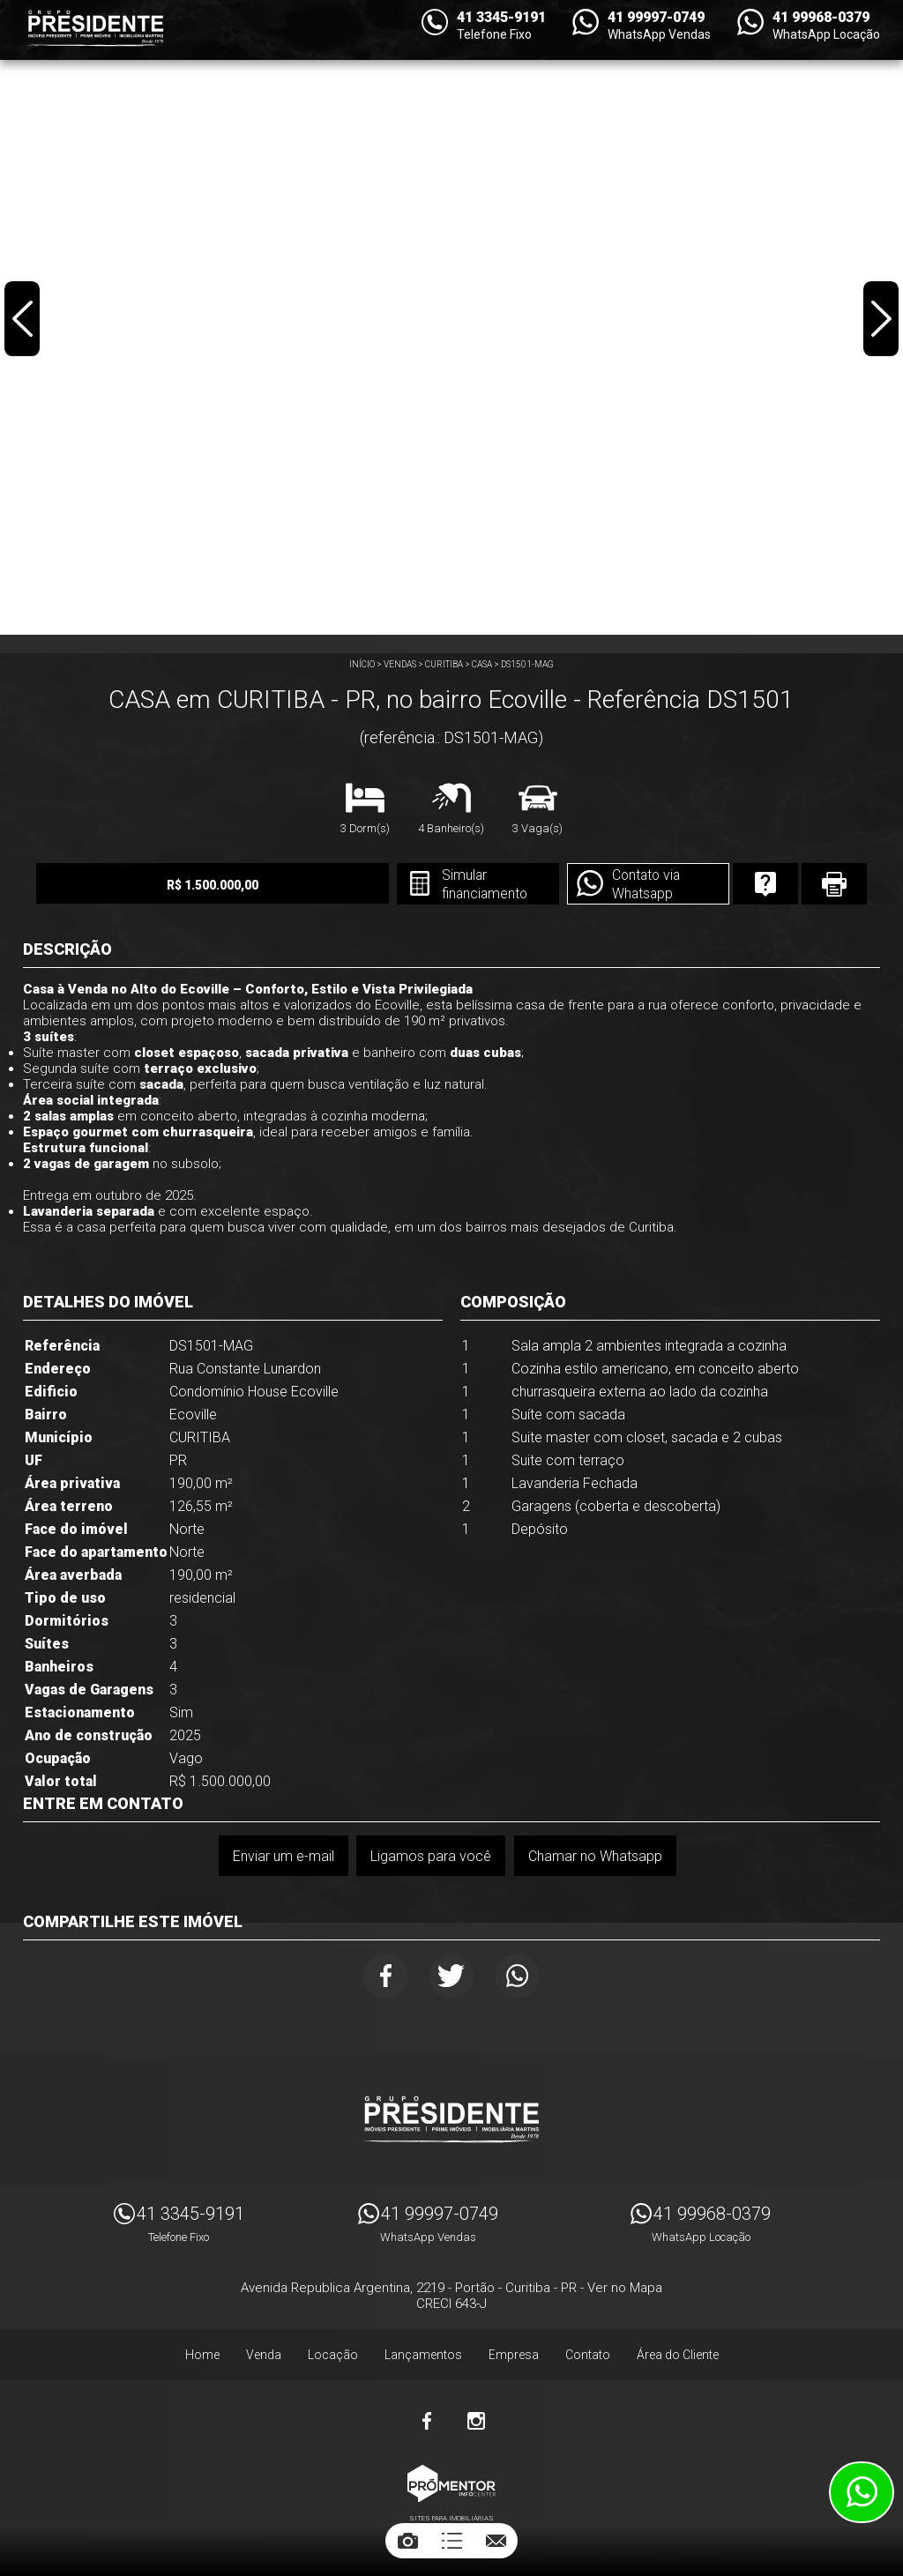  What do you see at coordinates (22, 321) in the screenshot?
I see `Previous [button]` at bounding box center [22, 321].